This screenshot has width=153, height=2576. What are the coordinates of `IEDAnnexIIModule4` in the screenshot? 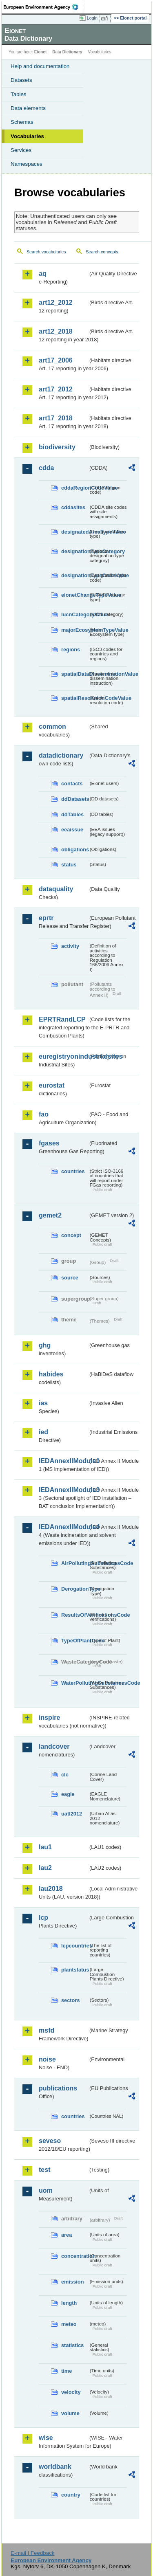 It's located at (63, 1526).